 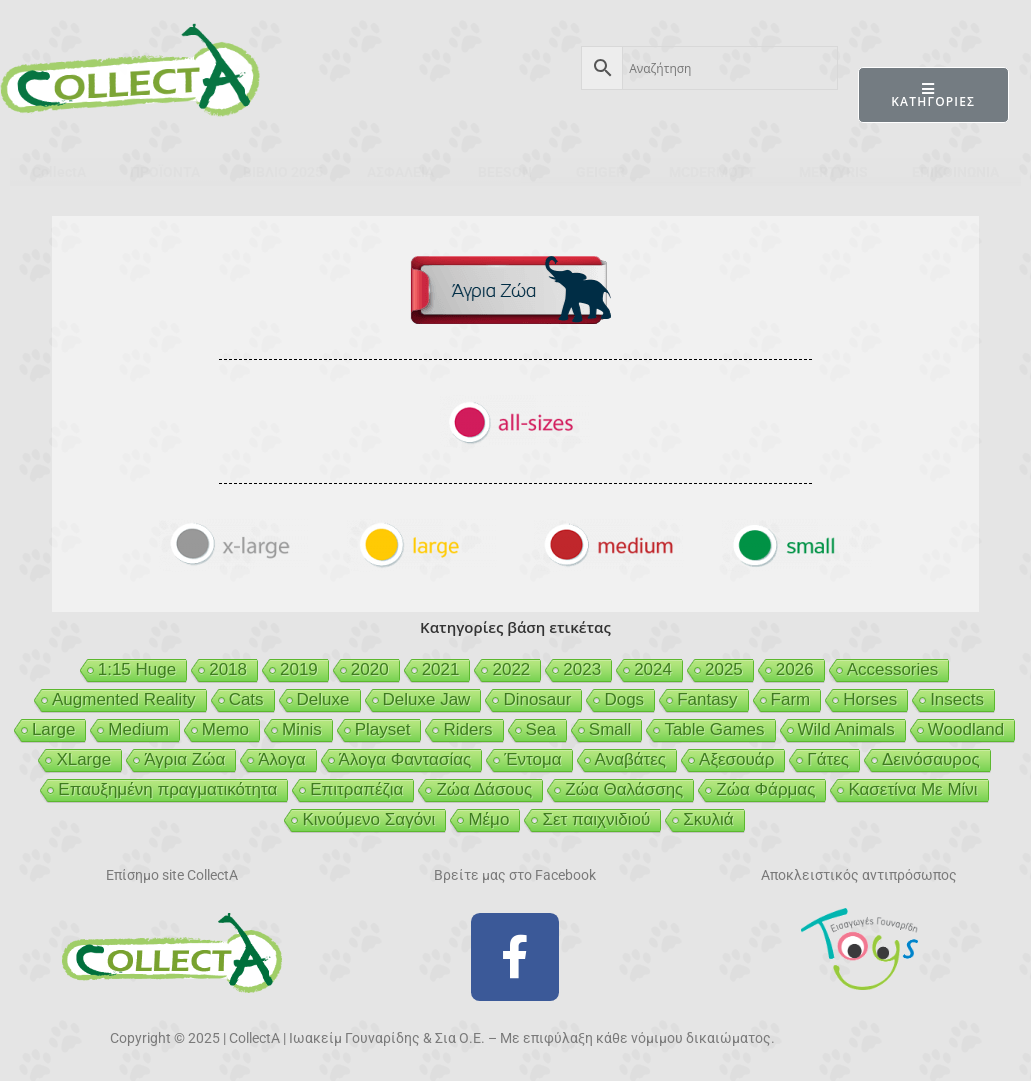 I want to click on 2020, so click(x=370, y=669).